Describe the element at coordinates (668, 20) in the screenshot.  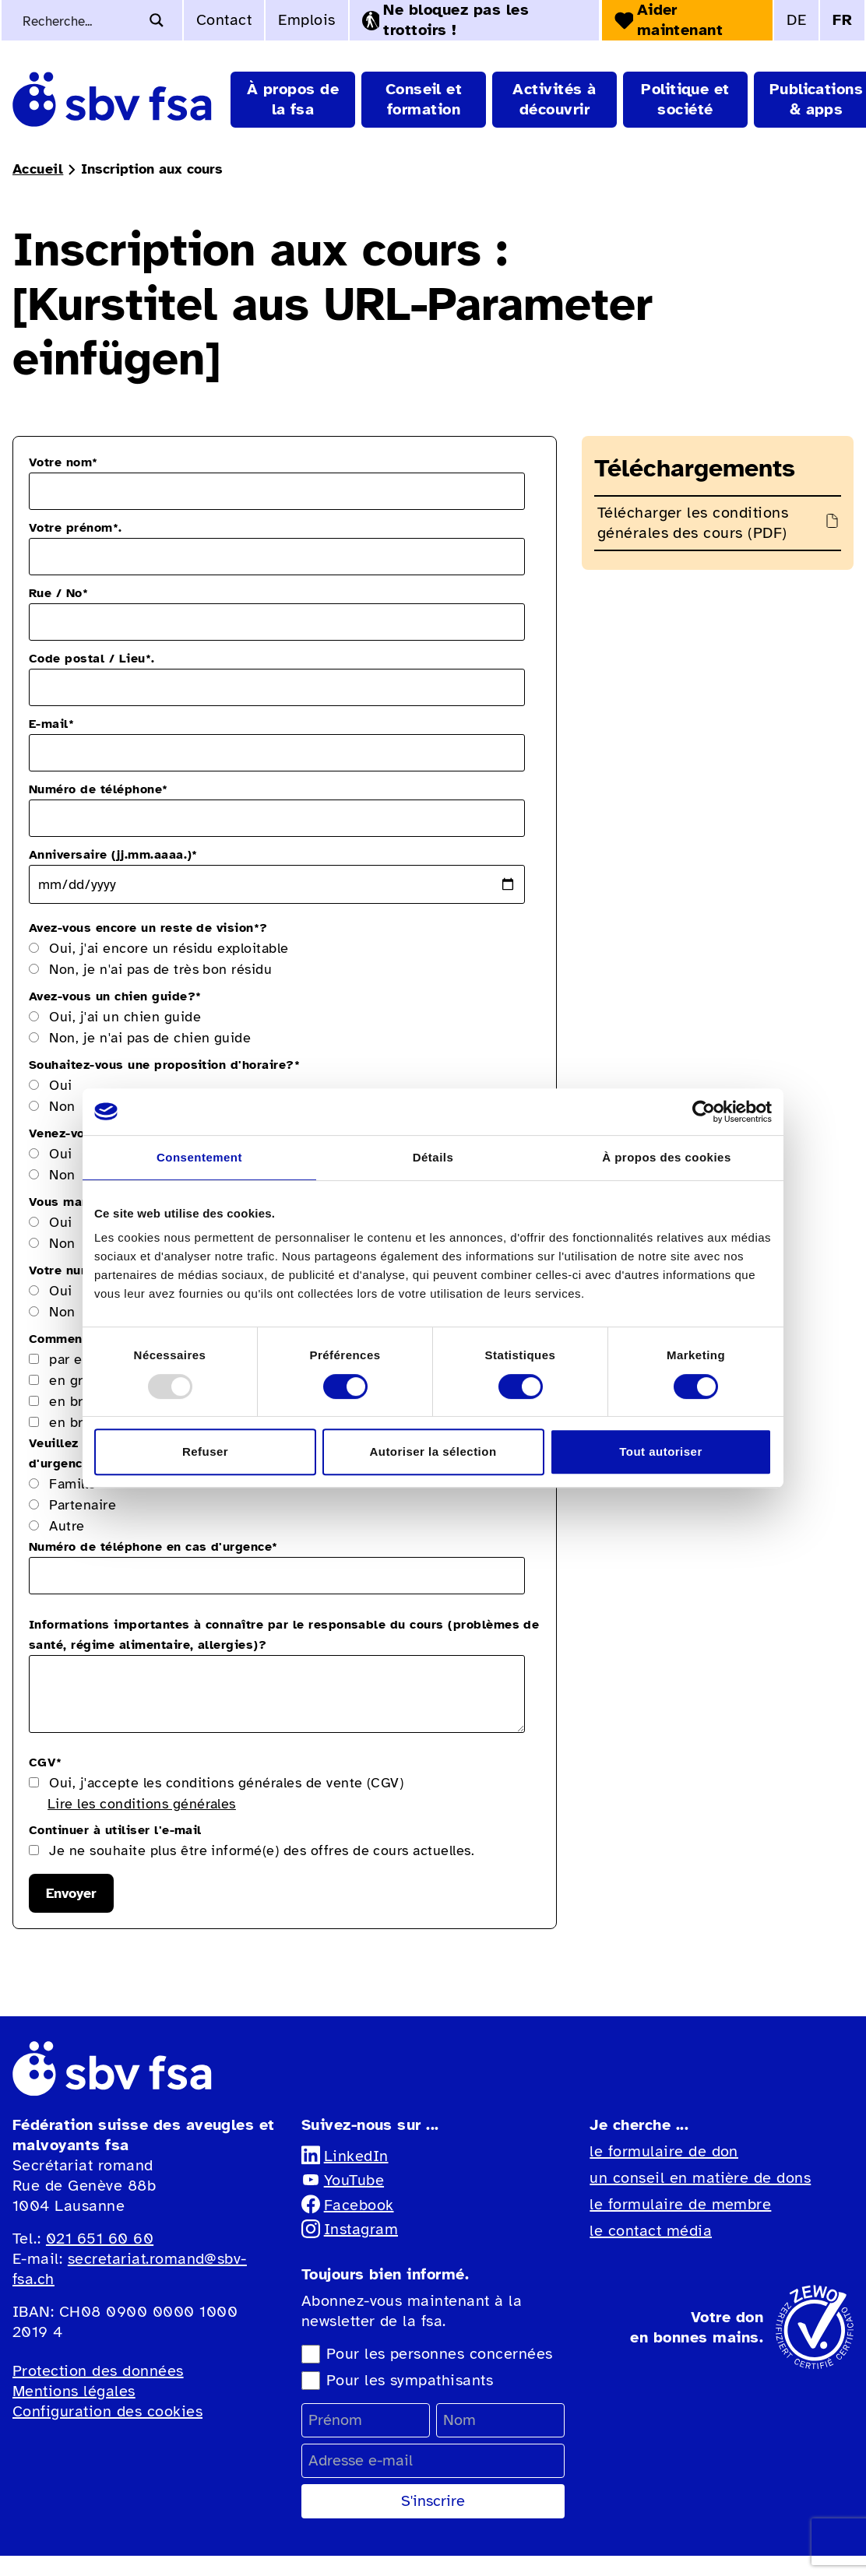
I see `Aider maintenant` at that location.